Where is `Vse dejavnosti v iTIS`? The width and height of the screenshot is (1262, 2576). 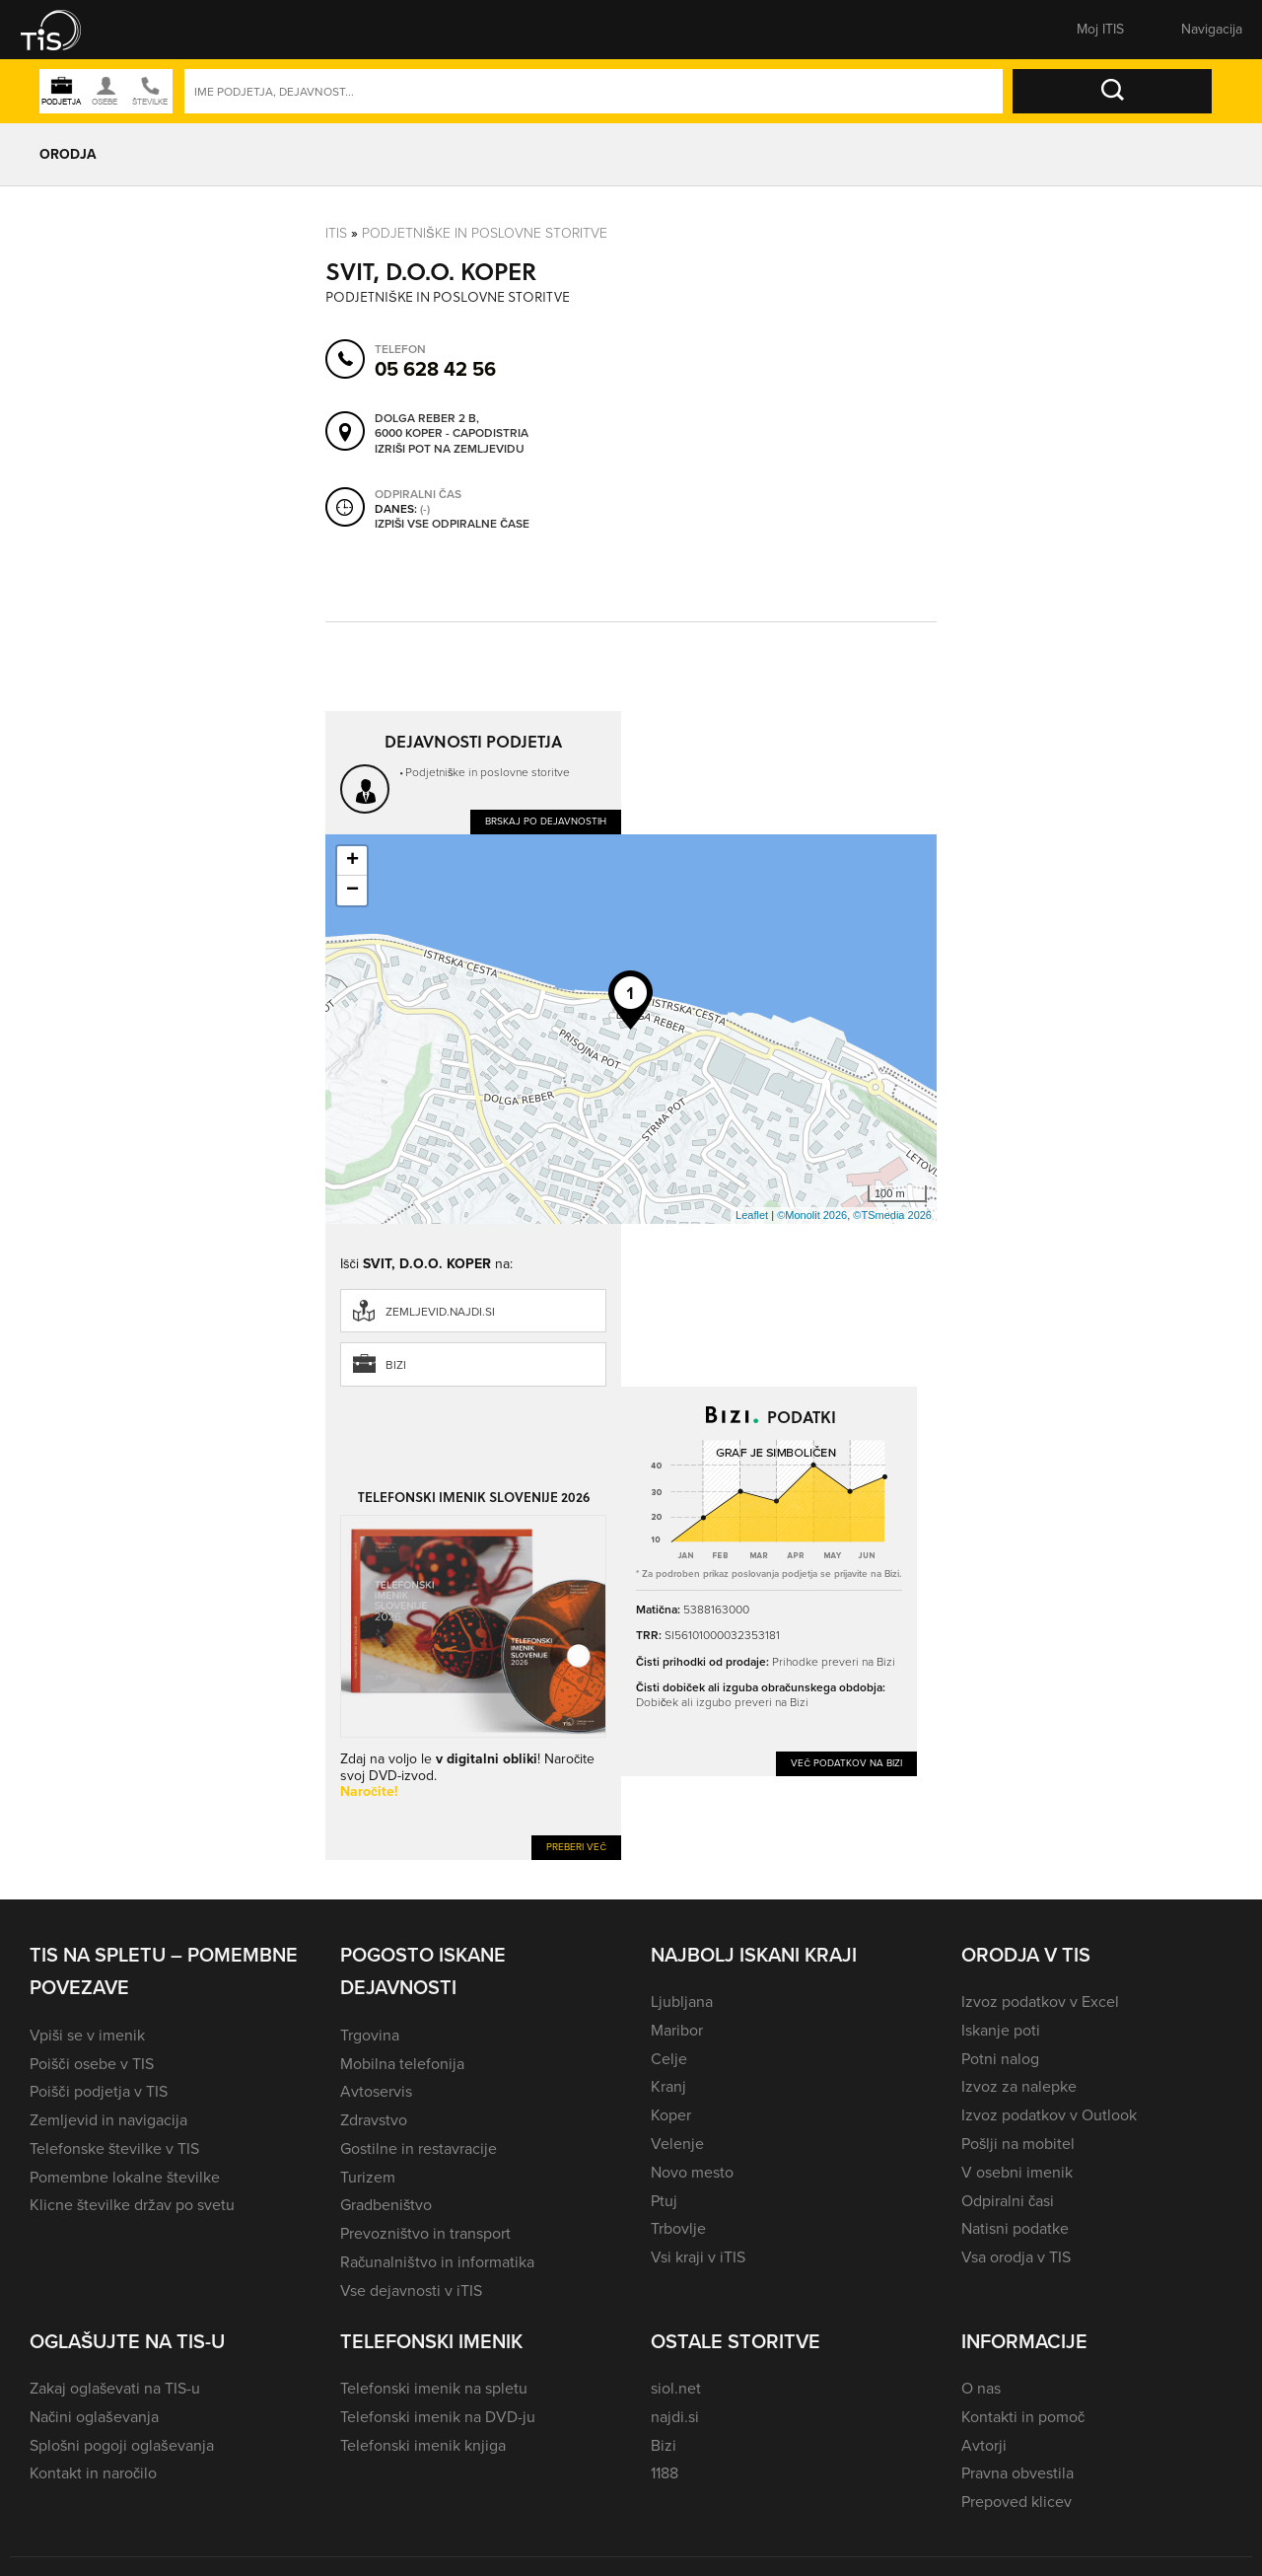 Vse dejavnosti v iTIS is located at coordinates (411, 2290).